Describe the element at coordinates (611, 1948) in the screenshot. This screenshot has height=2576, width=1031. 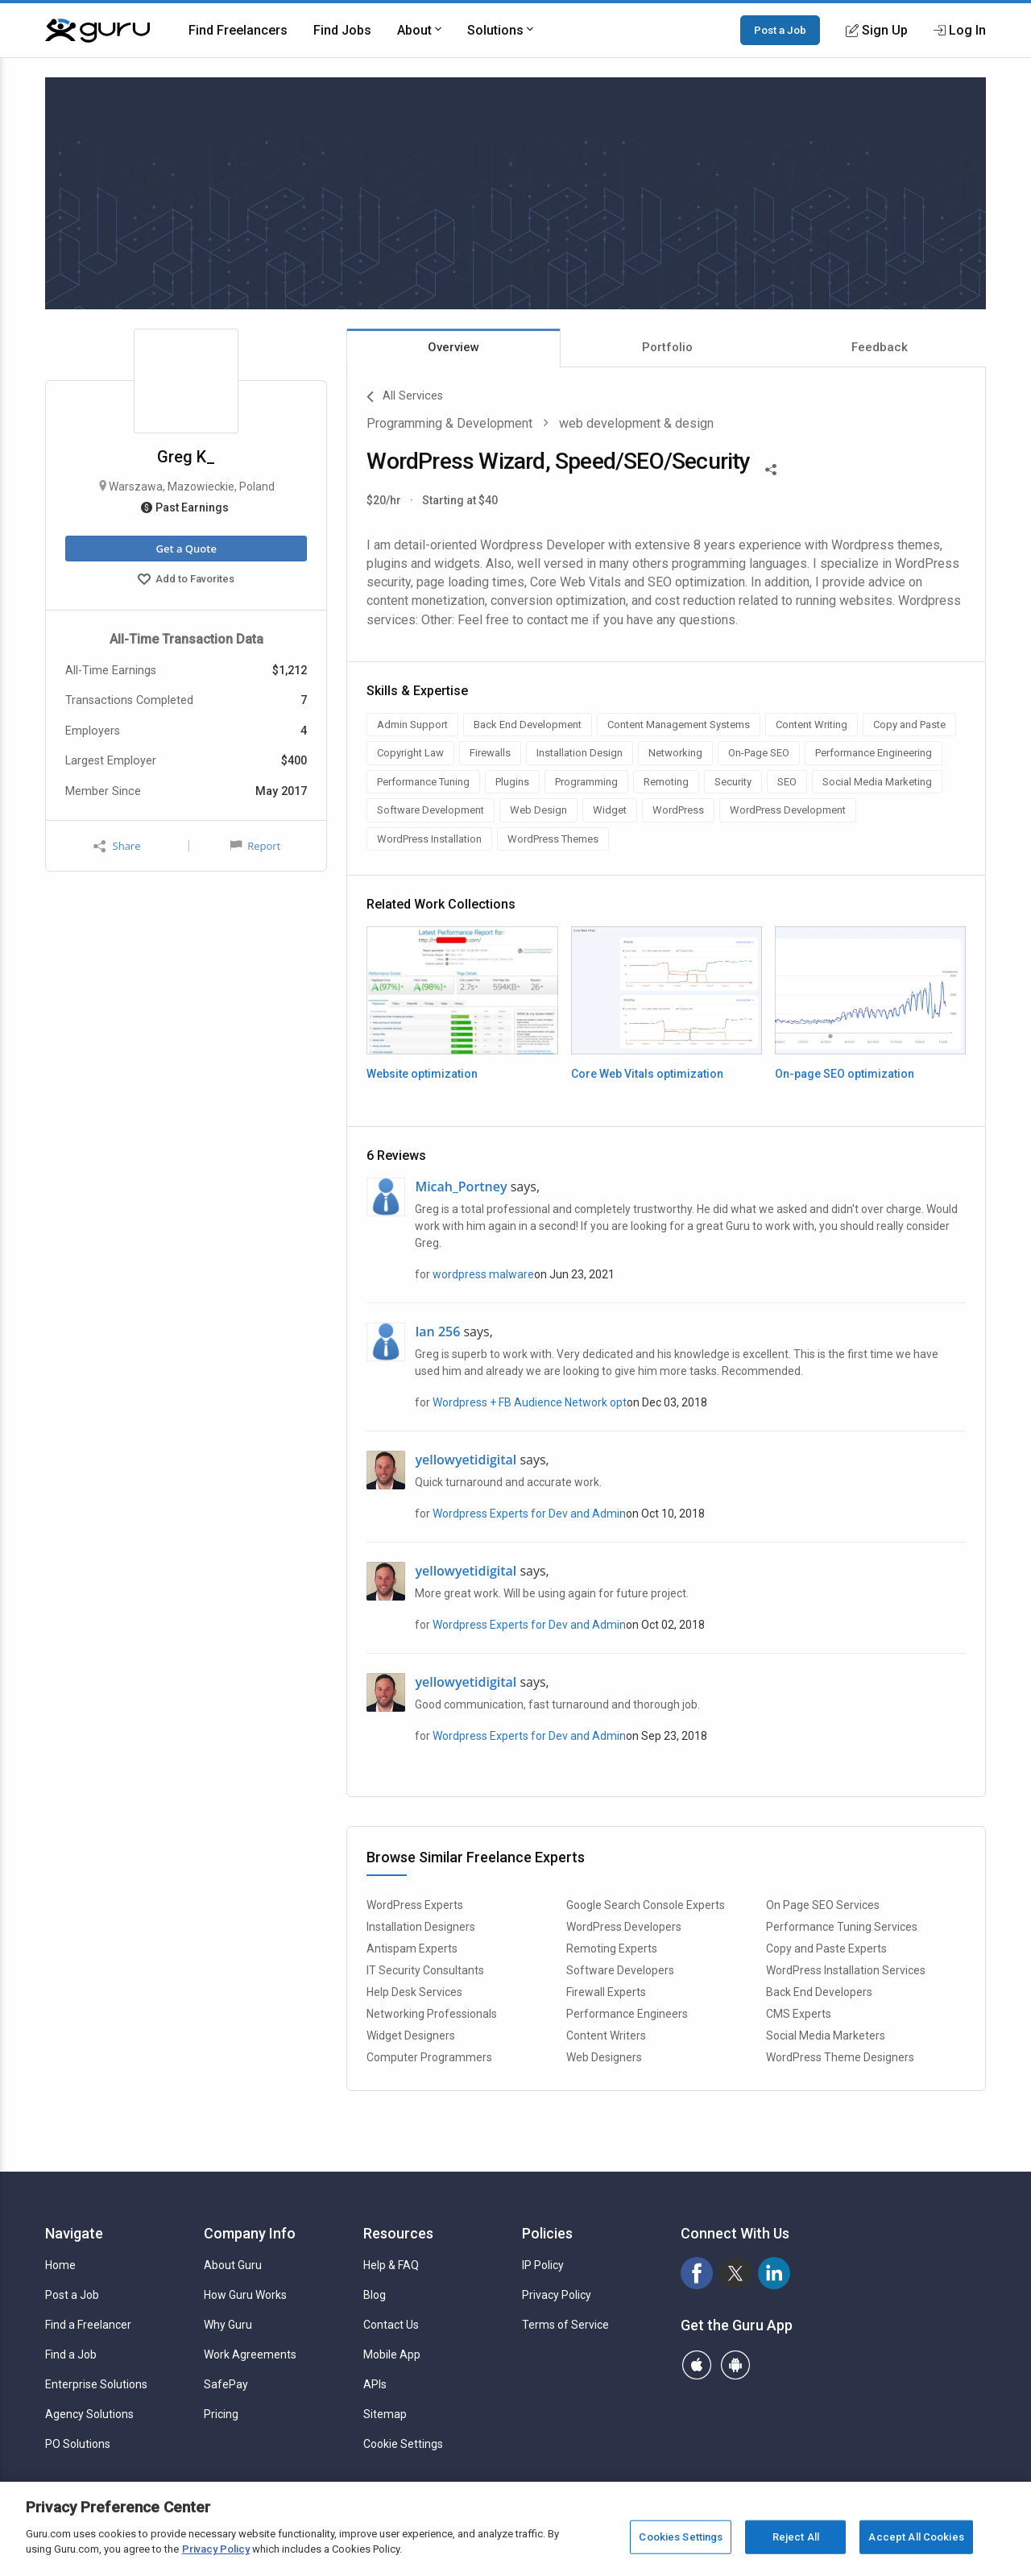
I see `Remoting Experts` at that location.